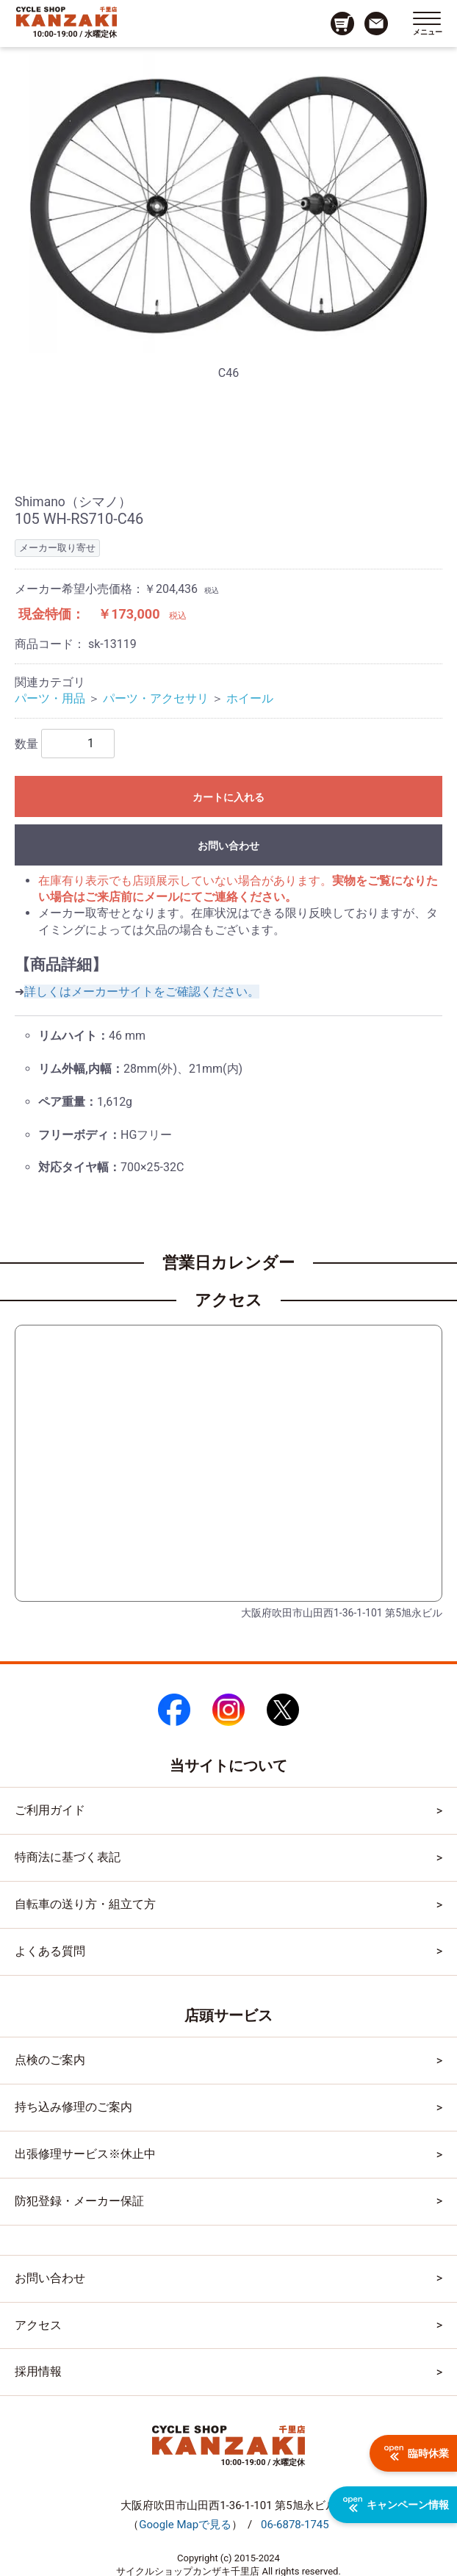  Describe the element at coordinates (67, 1857) in the screenshot. I see `特商法に基づく表記` at that location.